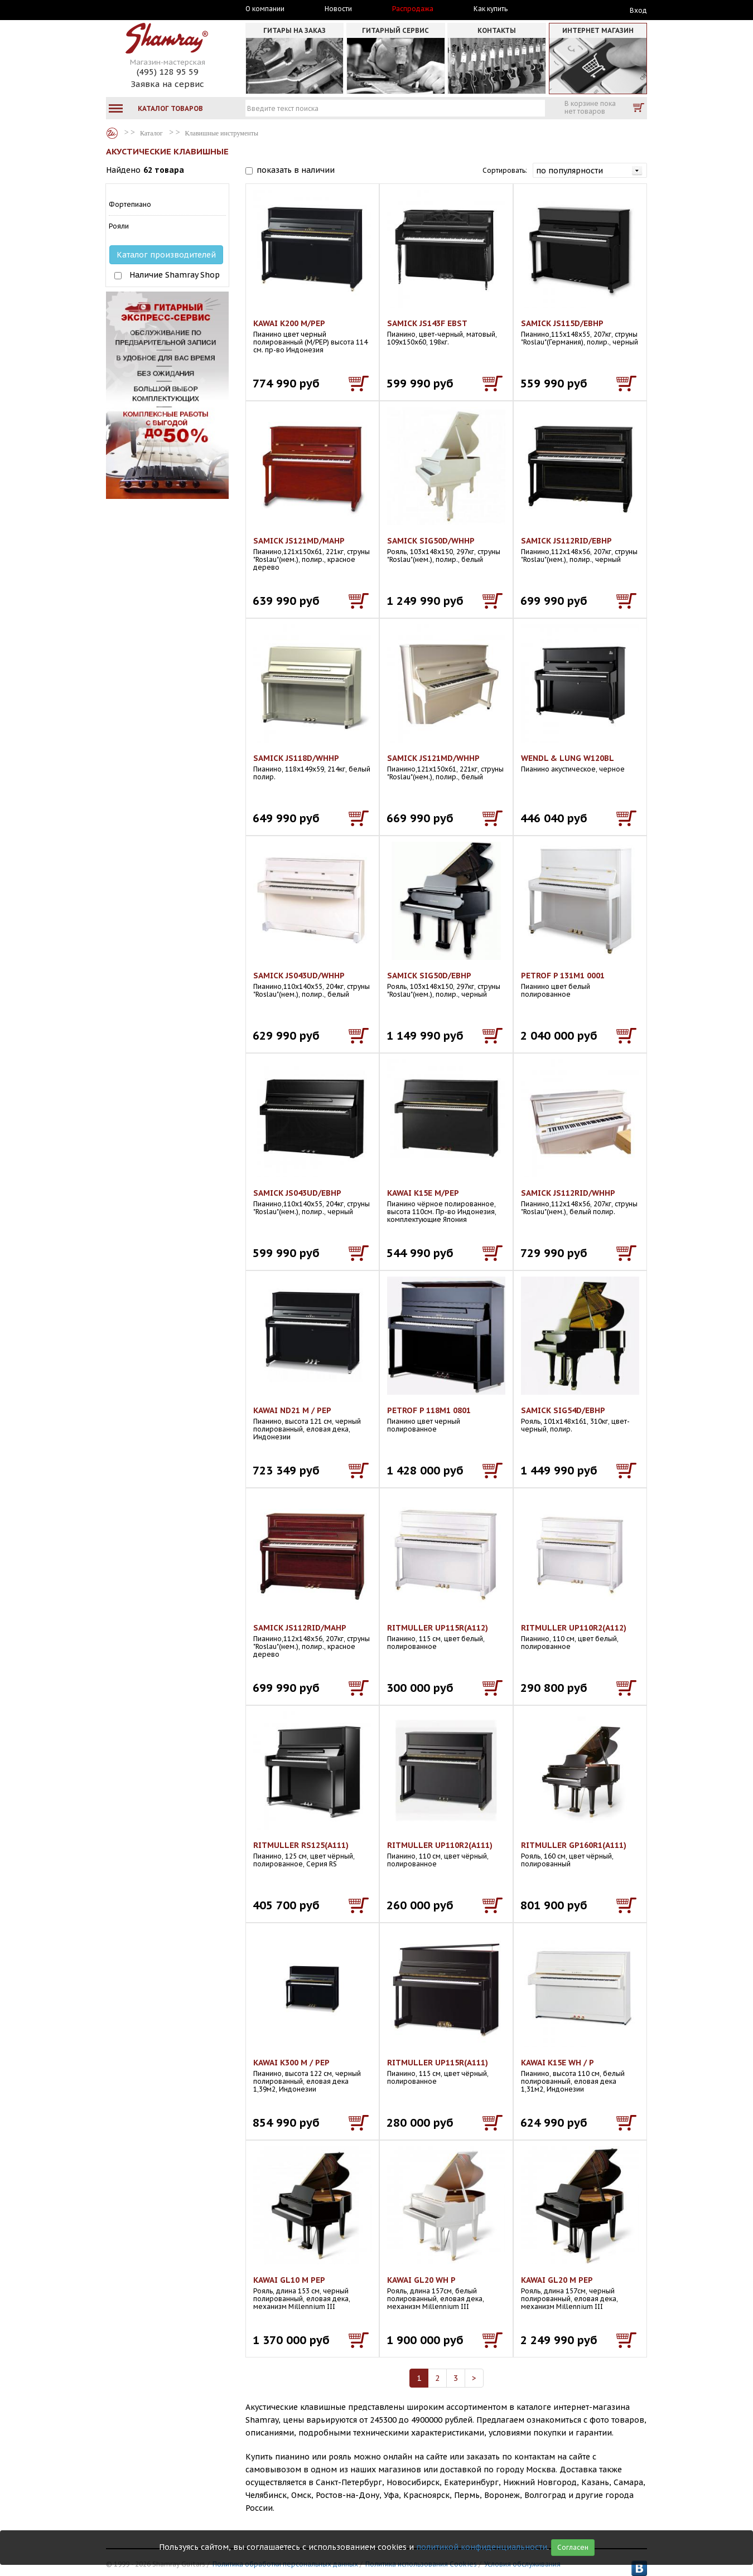 This screenshot has width=753, height=2576. I want to click on SAMICK JS143F EBST, so click(427, 323).